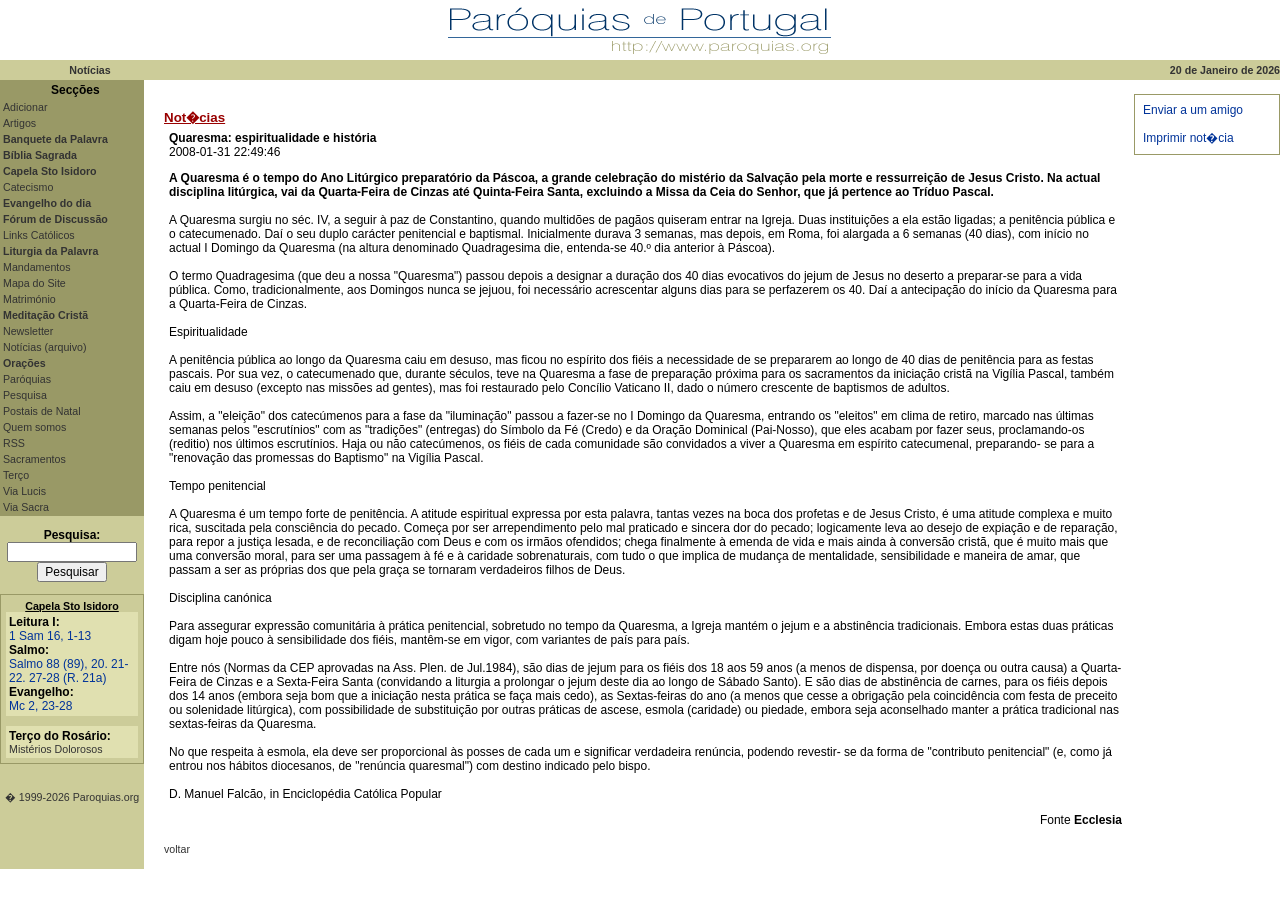 The image size is (1280, 907). I want to click on Enviar a um amigo, so click(1193, 110).